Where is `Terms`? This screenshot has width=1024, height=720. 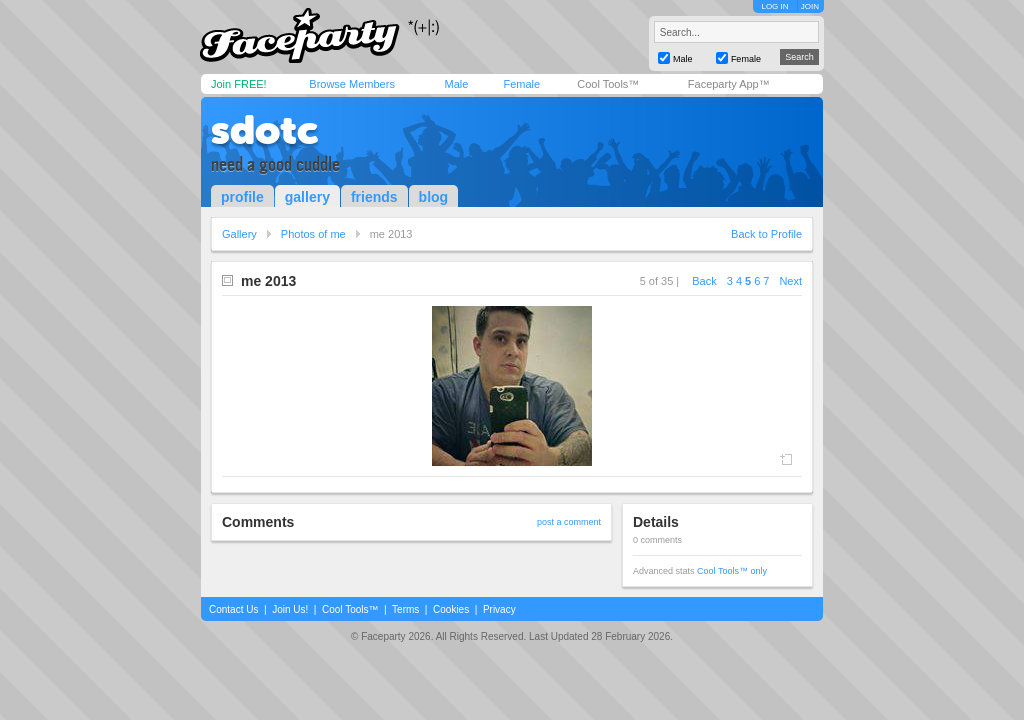
Terms is located at coordinates (405, 609).